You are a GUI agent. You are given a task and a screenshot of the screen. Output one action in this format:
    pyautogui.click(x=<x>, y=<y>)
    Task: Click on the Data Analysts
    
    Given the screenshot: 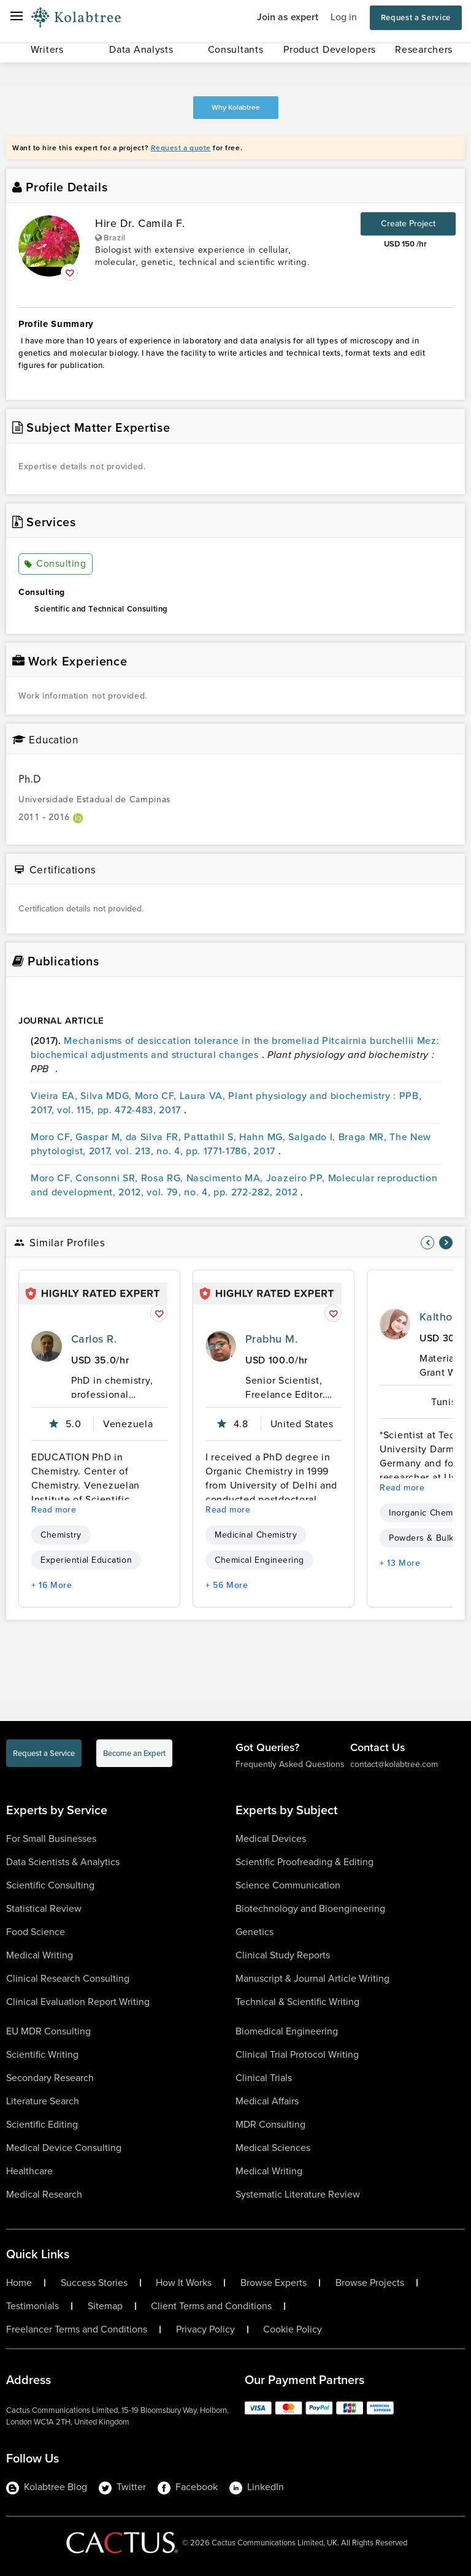 What is the action you would take?
    pyautogui.click(x=141, y=49)
    